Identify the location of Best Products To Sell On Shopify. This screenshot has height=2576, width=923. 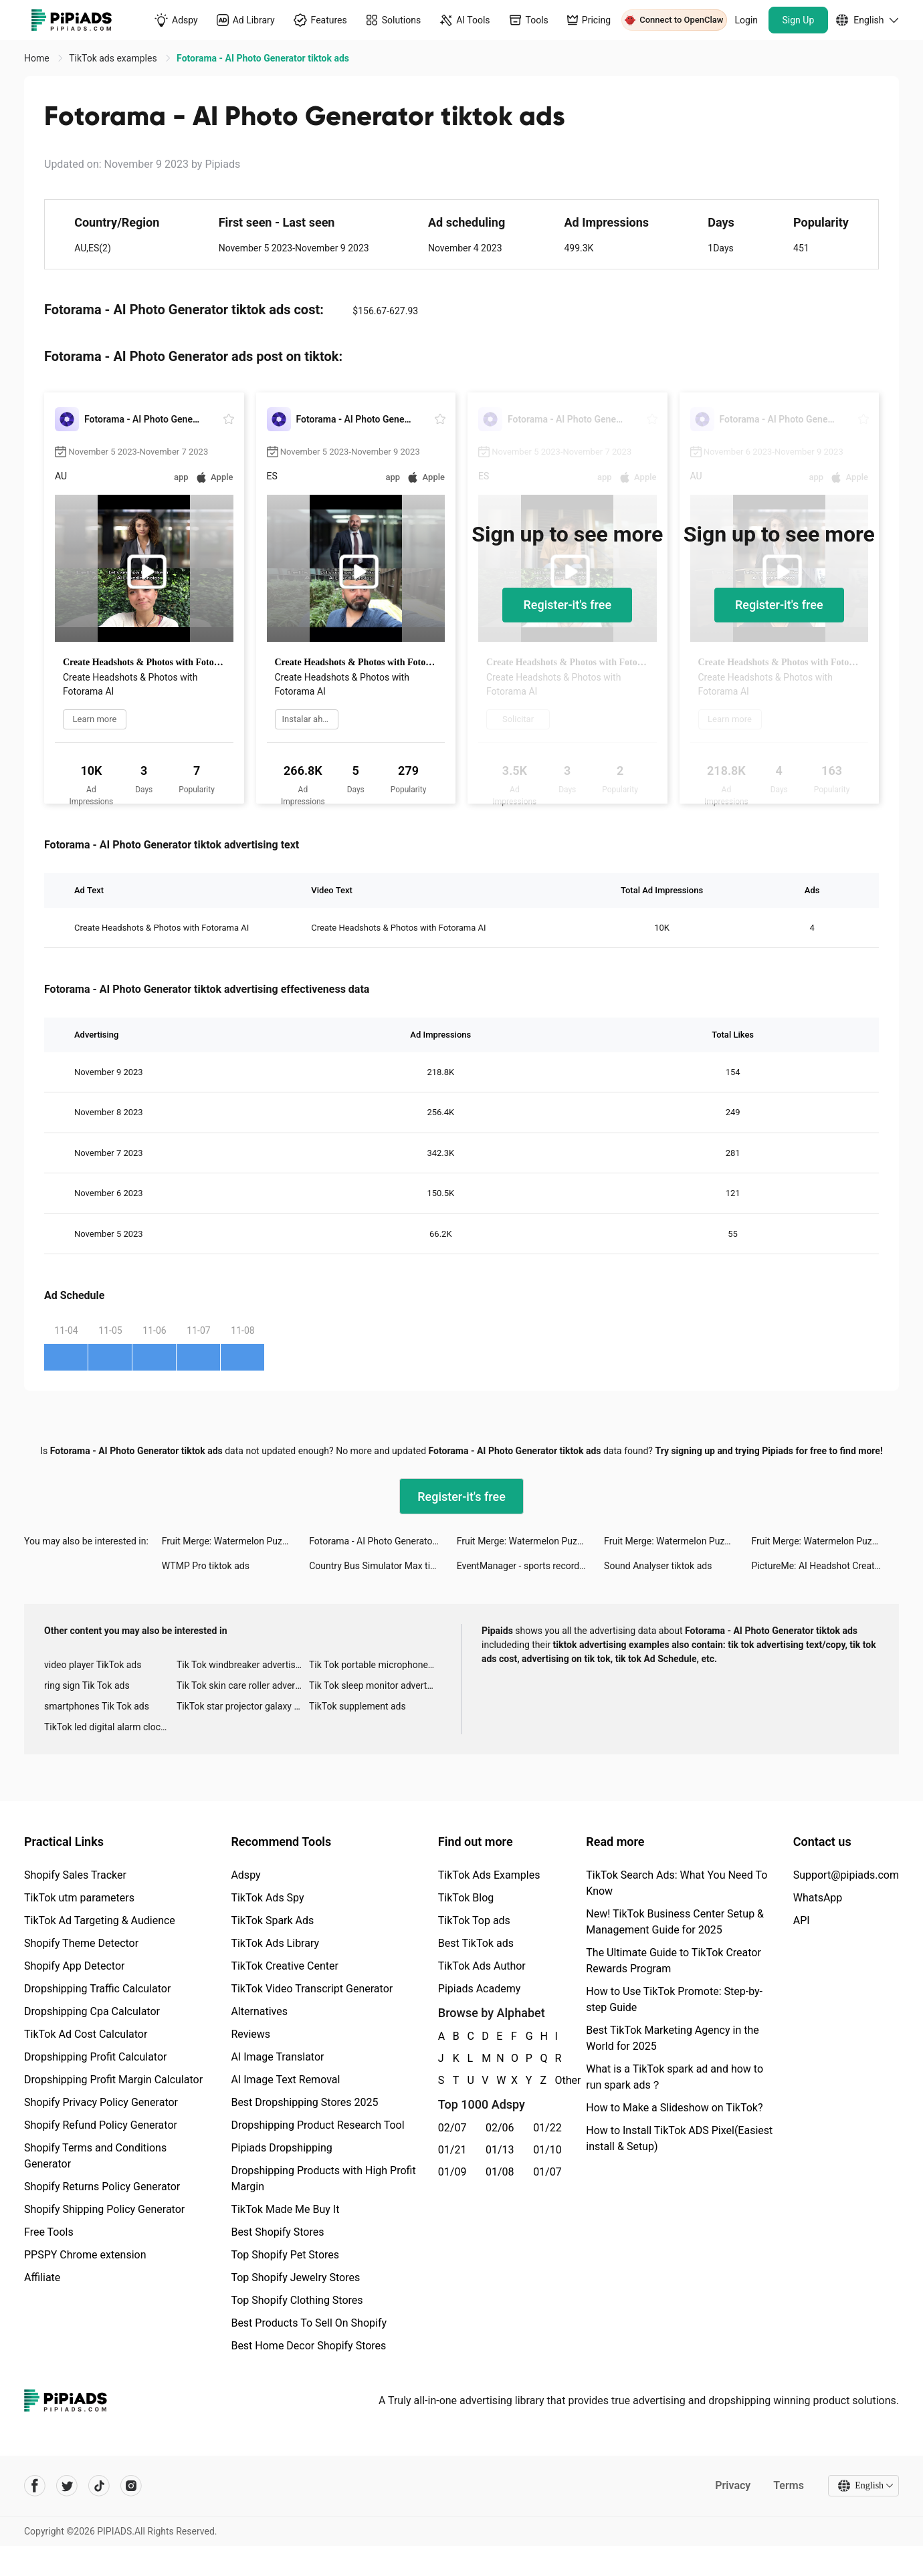
(309, 2323).